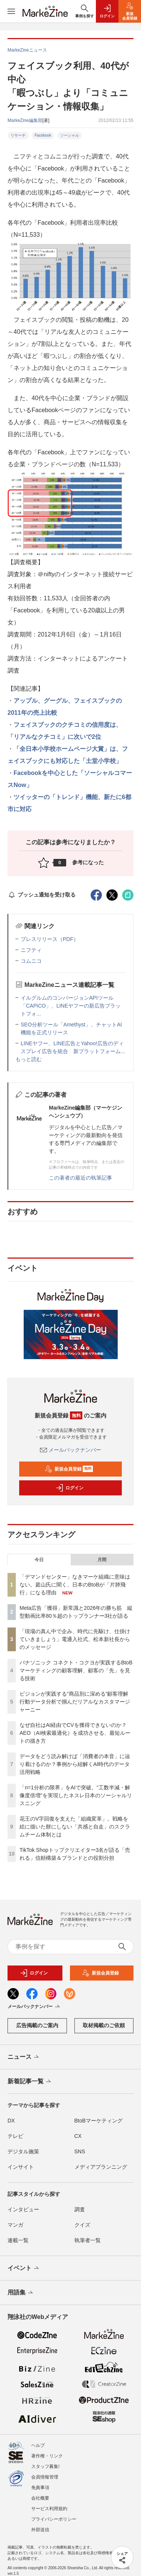  I want to click on インタビュー, so click(23, 2209).